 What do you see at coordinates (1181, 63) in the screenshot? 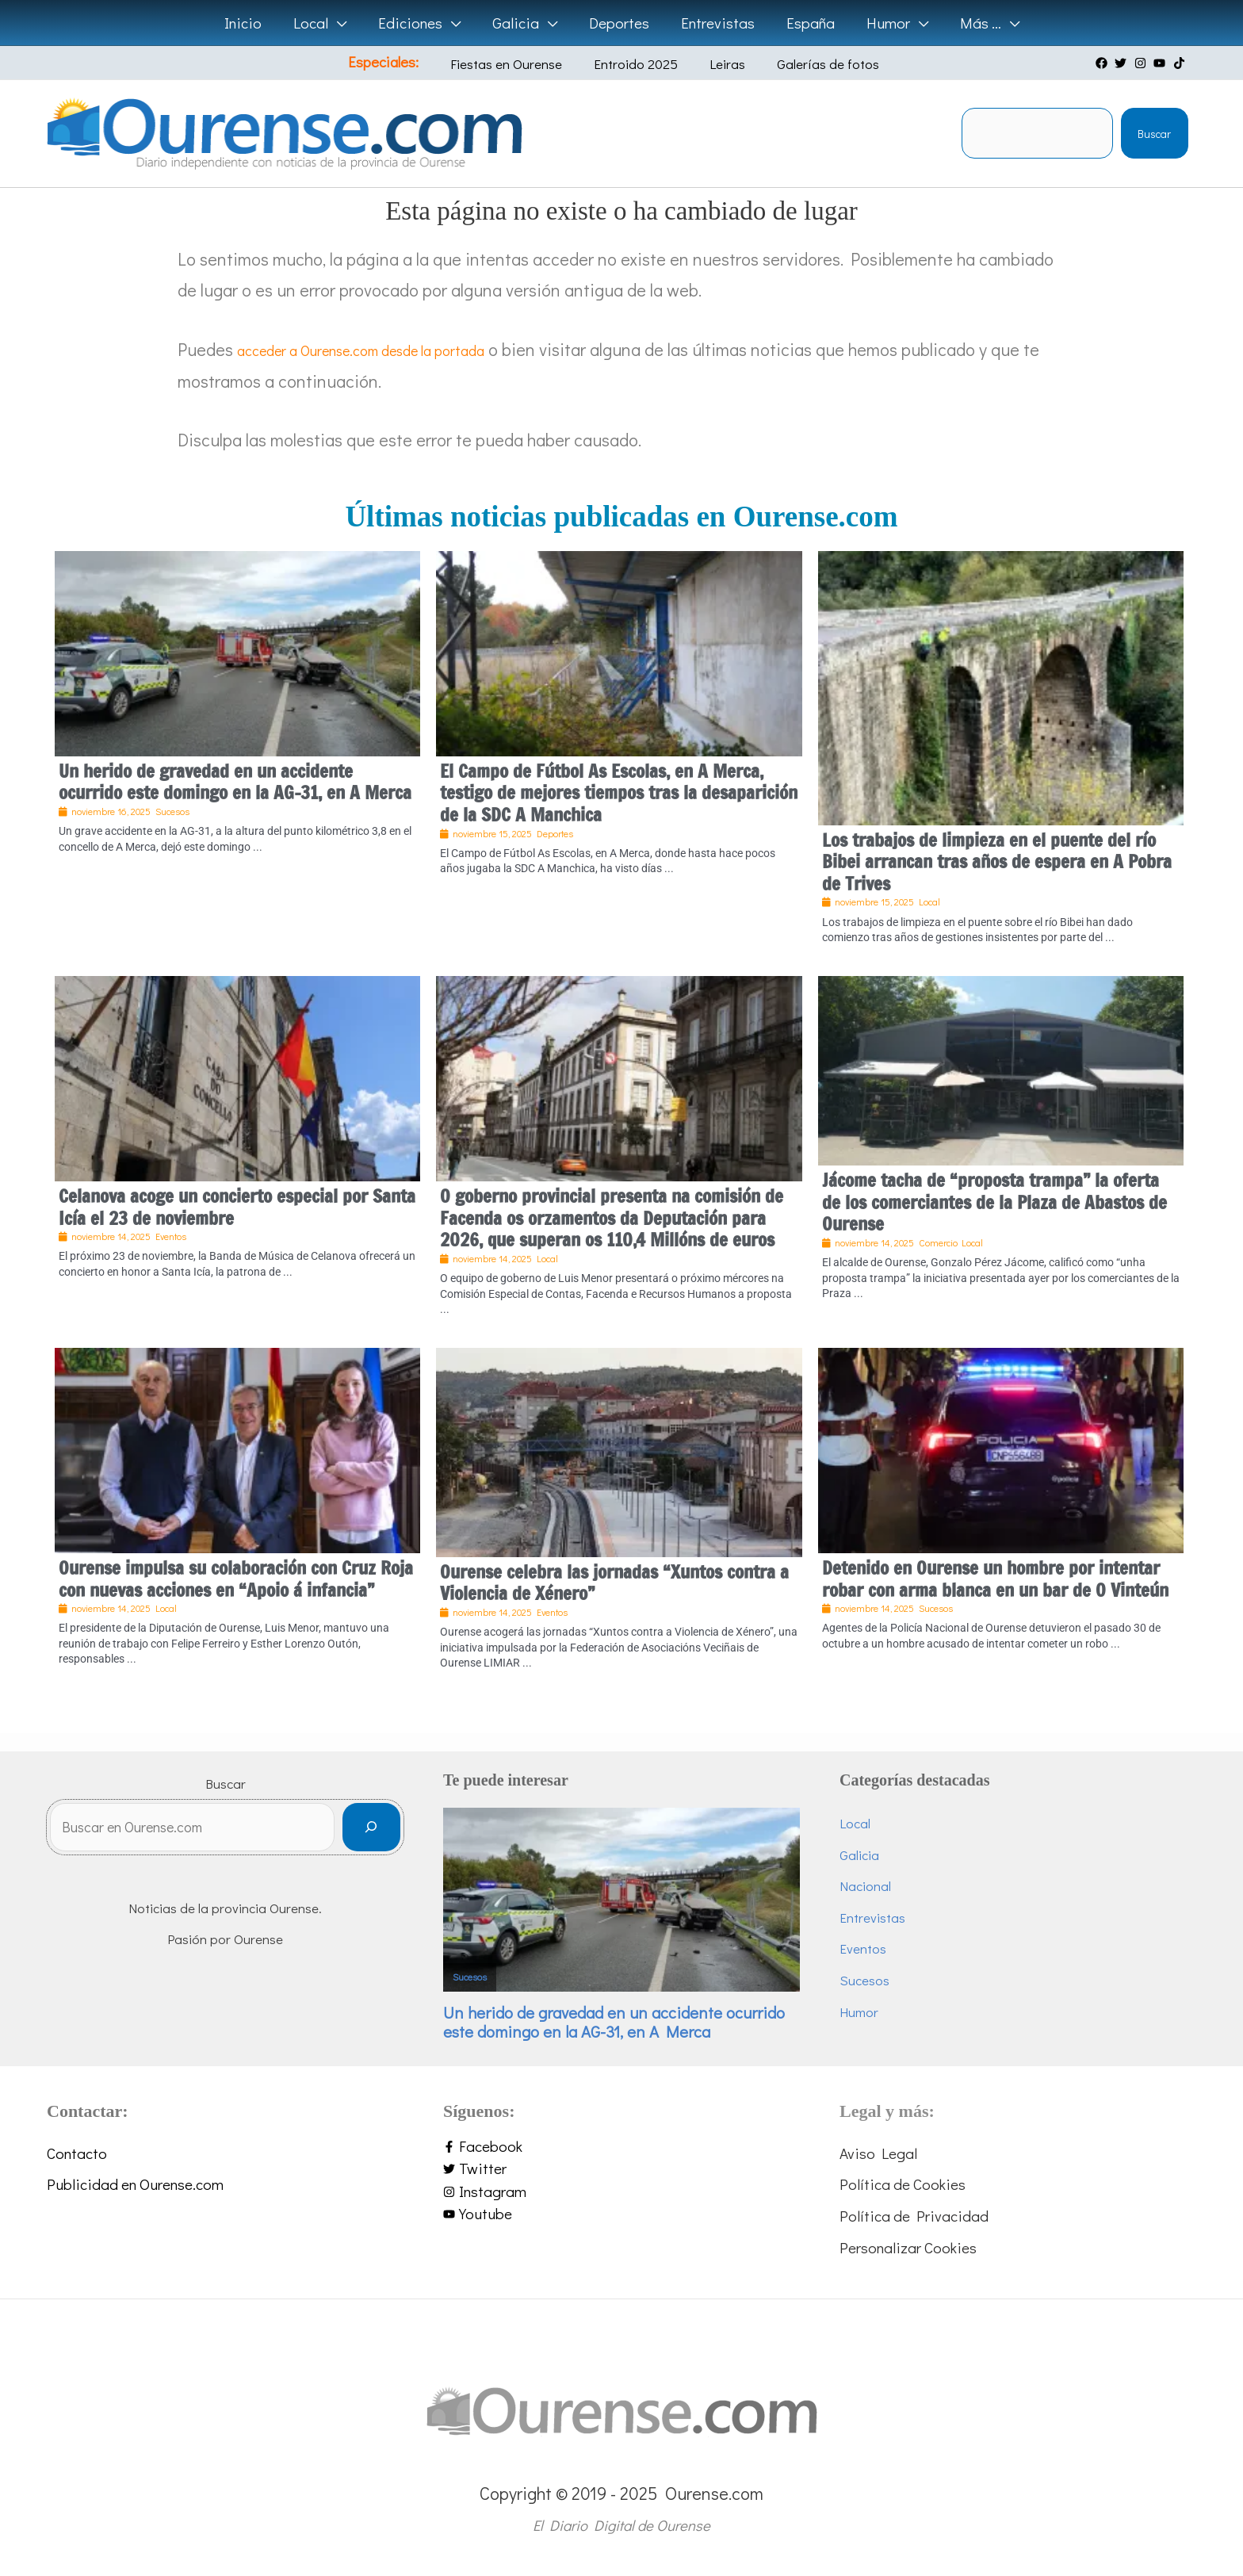
I see `[tiktok]` at bounding box center [1181, 63].